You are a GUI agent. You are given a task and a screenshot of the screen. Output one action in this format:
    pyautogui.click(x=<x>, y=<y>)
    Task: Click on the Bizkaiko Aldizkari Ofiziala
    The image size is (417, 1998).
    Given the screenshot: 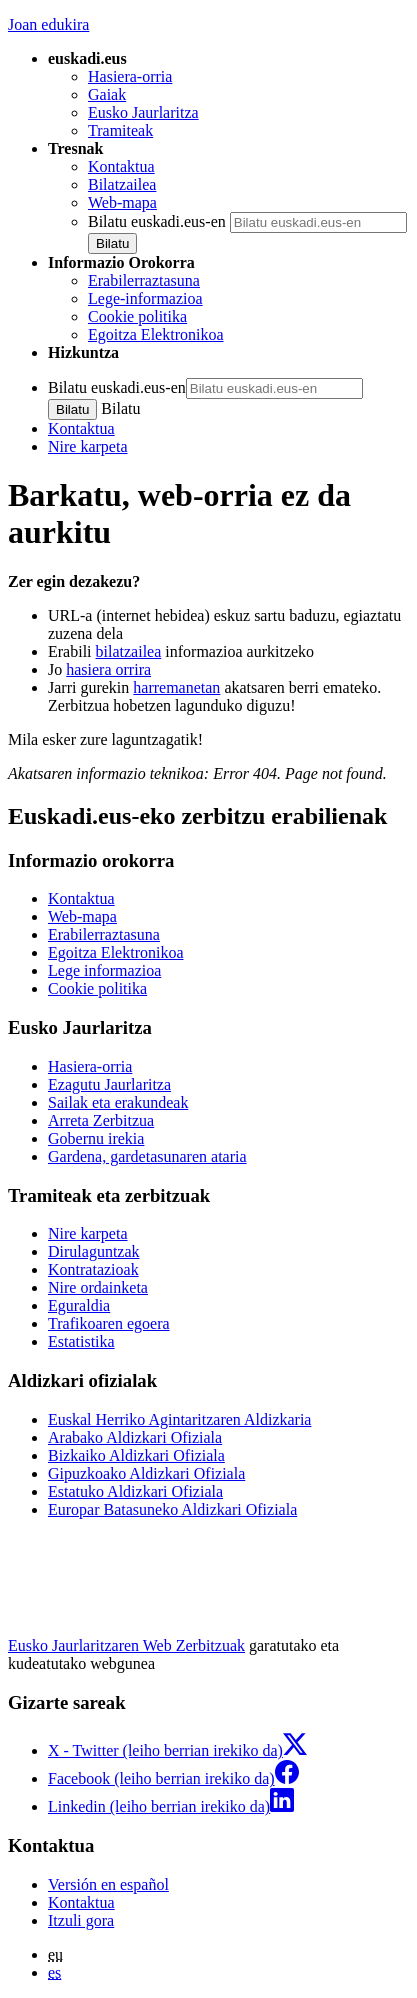 What is the action you would take?
    pyautogui.click(x=136, y=1455)
    